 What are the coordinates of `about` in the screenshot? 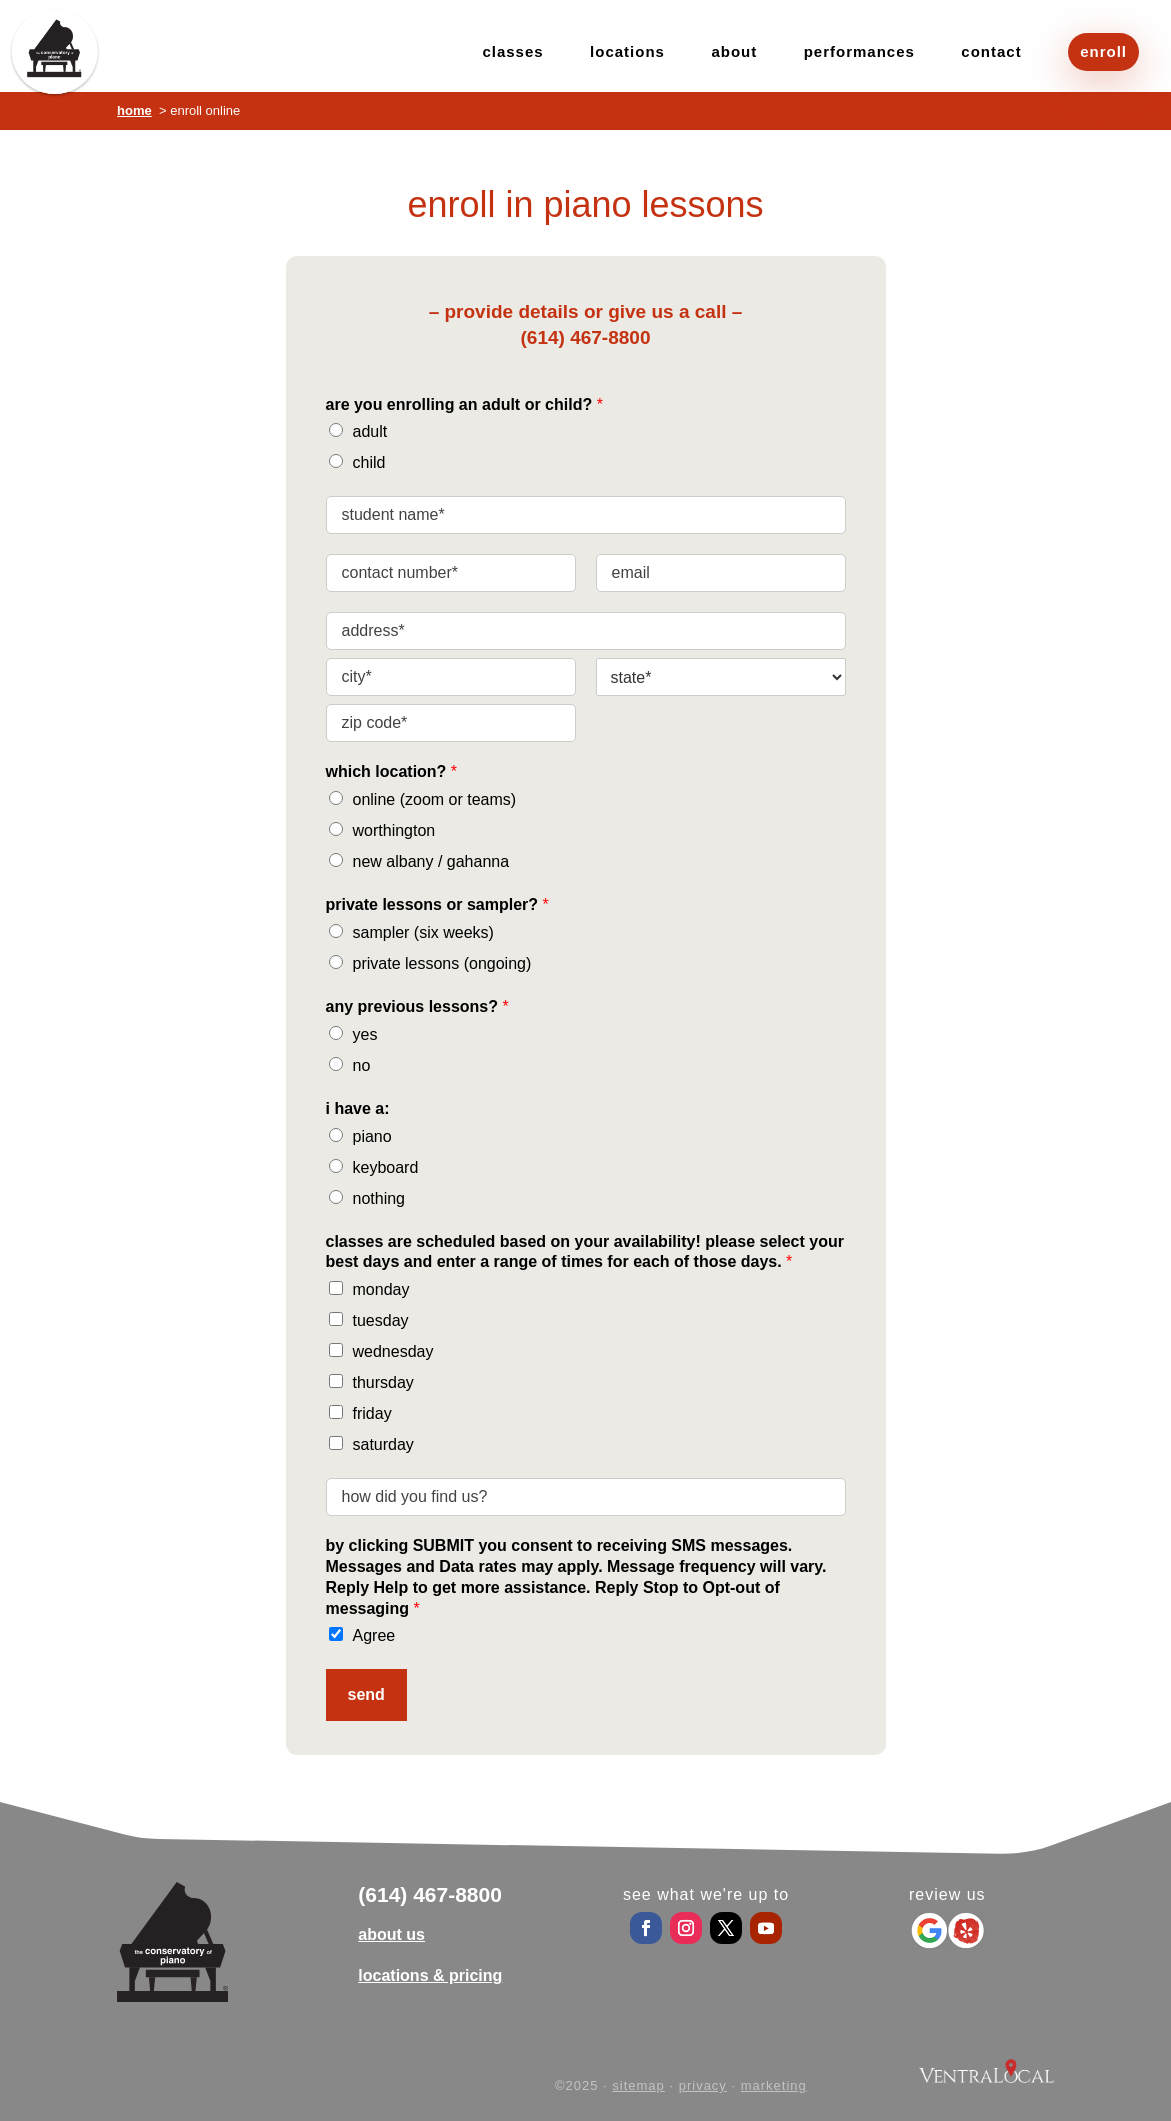 It's located at (734, 52).